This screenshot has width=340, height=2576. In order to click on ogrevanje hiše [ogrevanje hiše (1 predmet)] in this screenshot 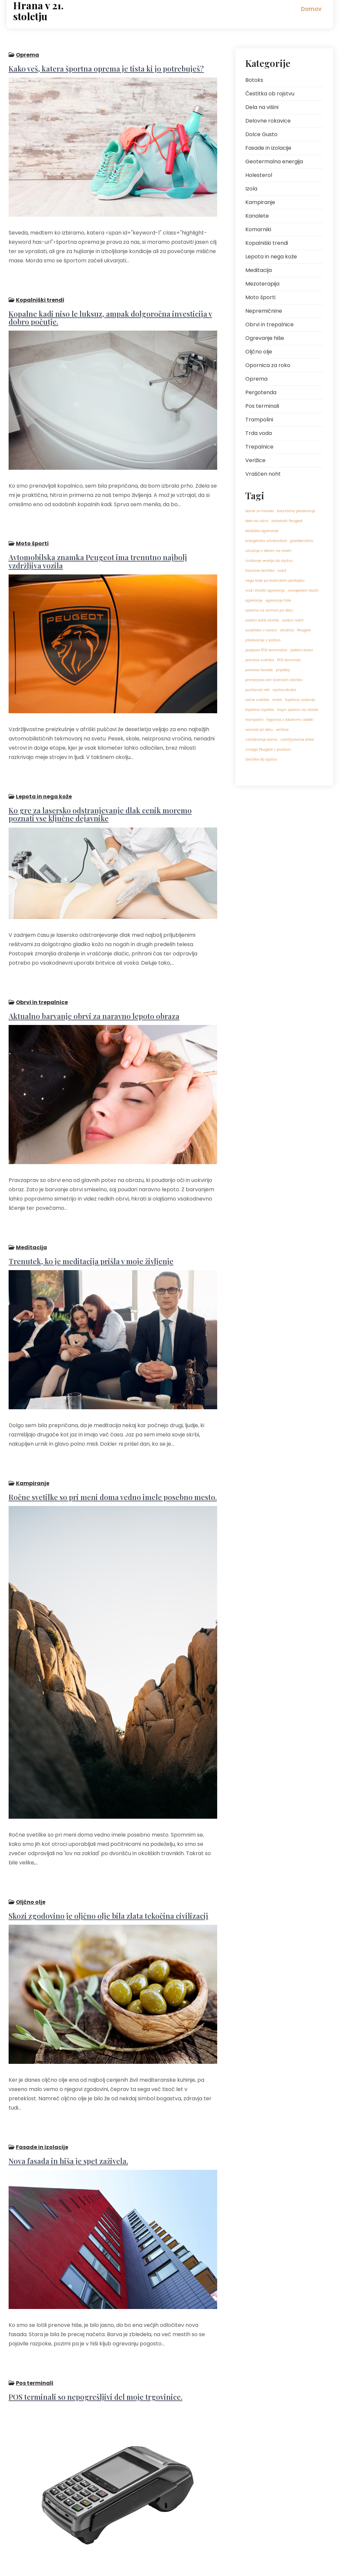, I will do `click(278, 600)`.